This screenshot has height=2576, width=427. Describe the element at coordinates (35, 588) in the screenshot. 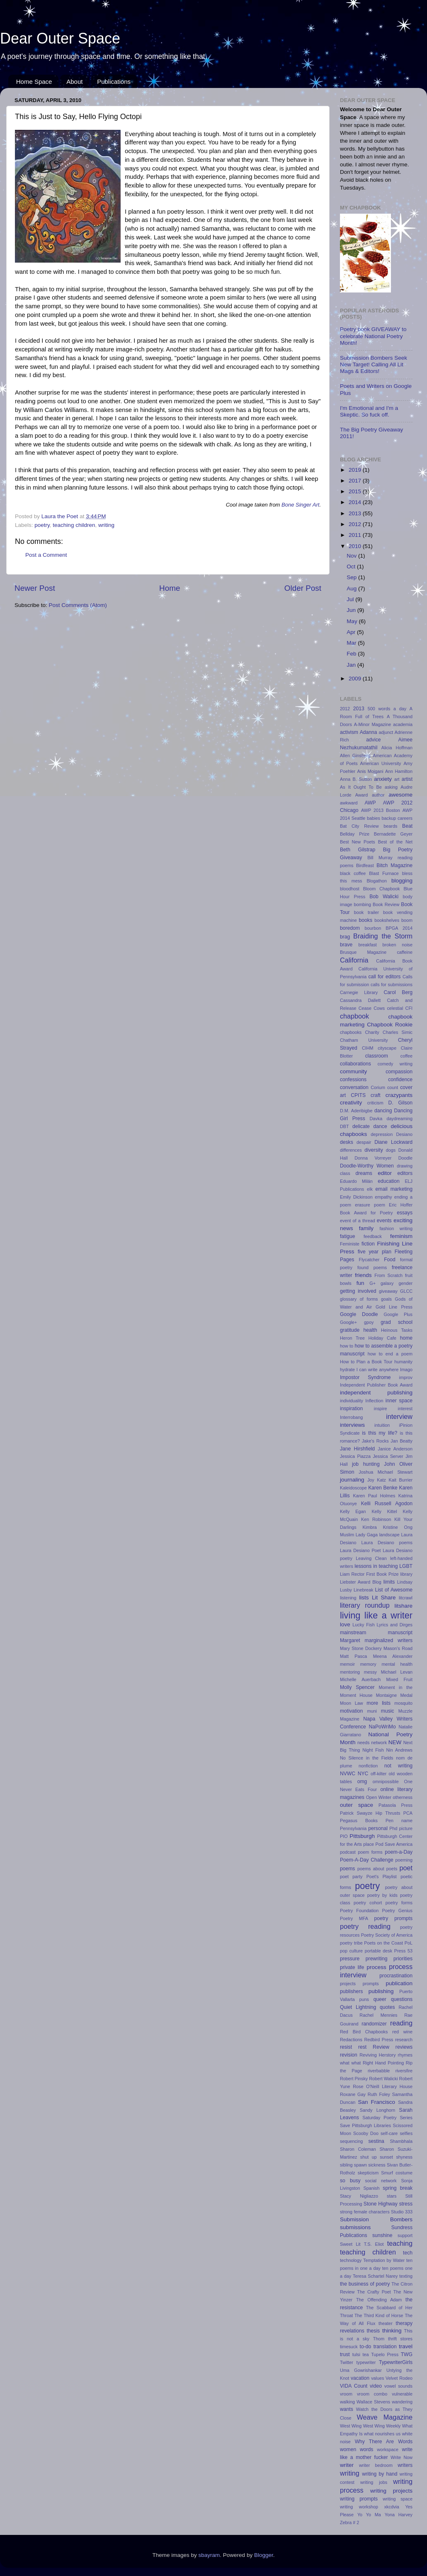

I see `Newer Post` at that location.